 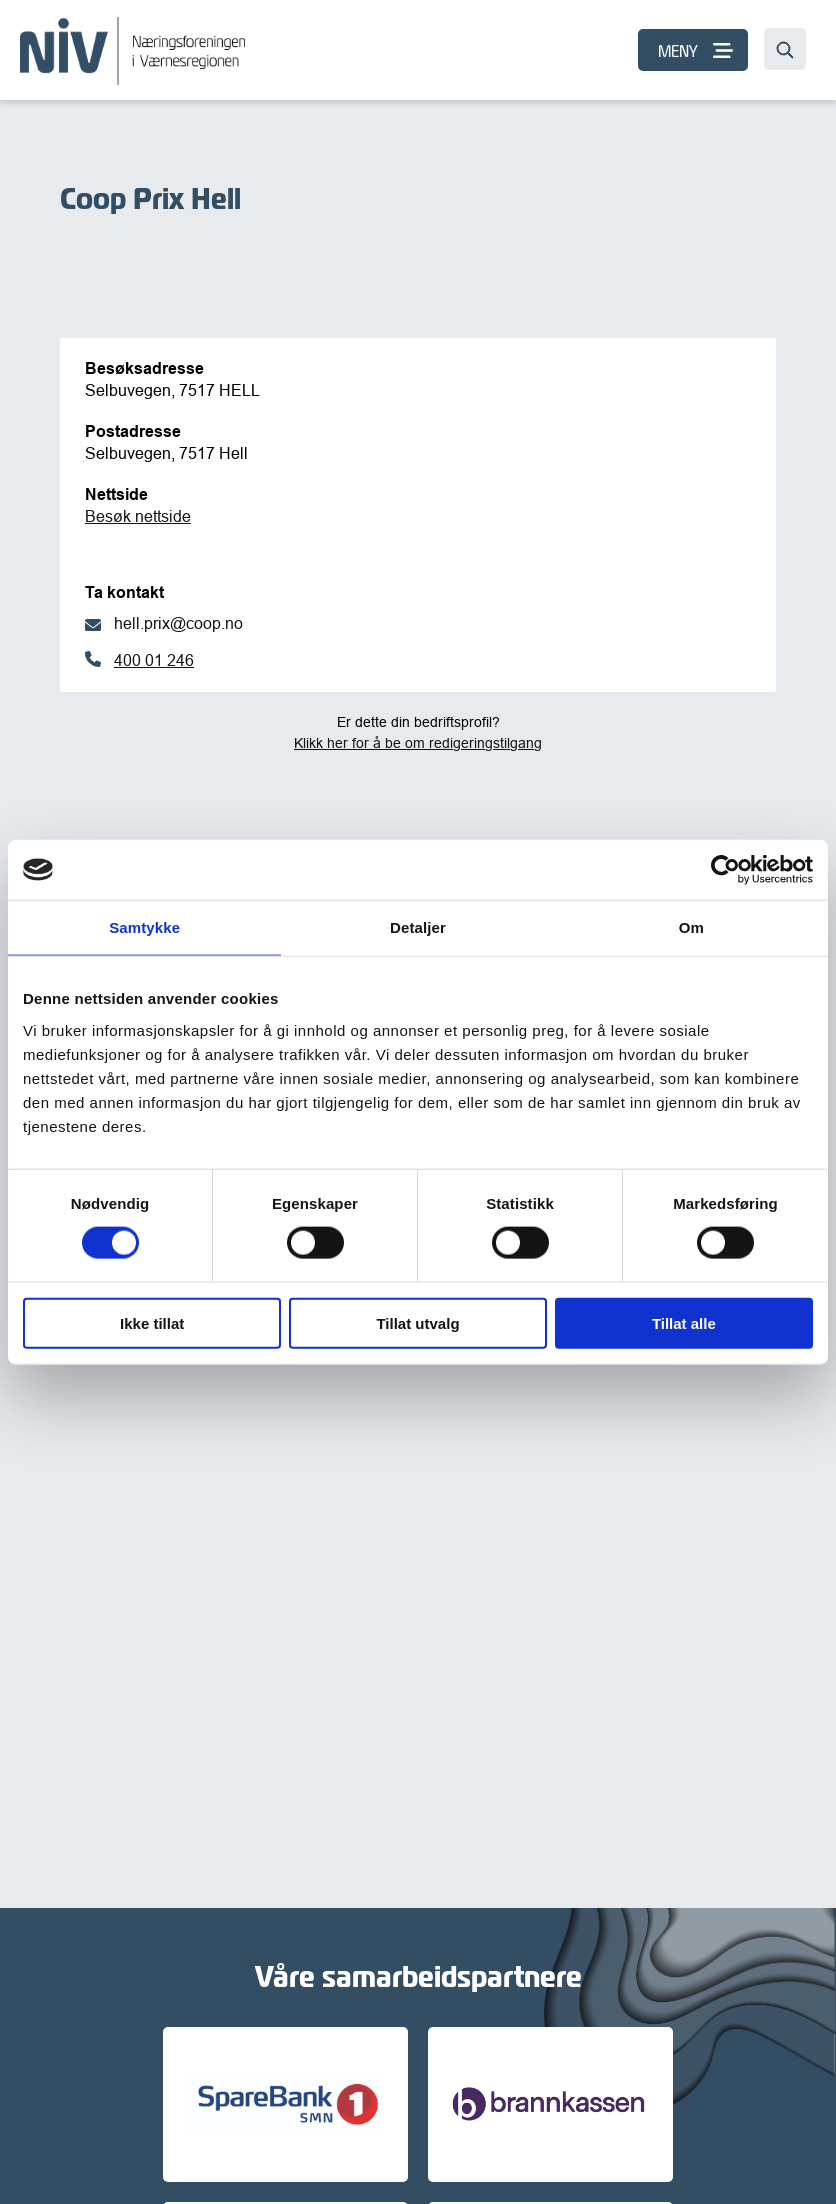 I want to click on Om [tab], so click(x=691, y=927).